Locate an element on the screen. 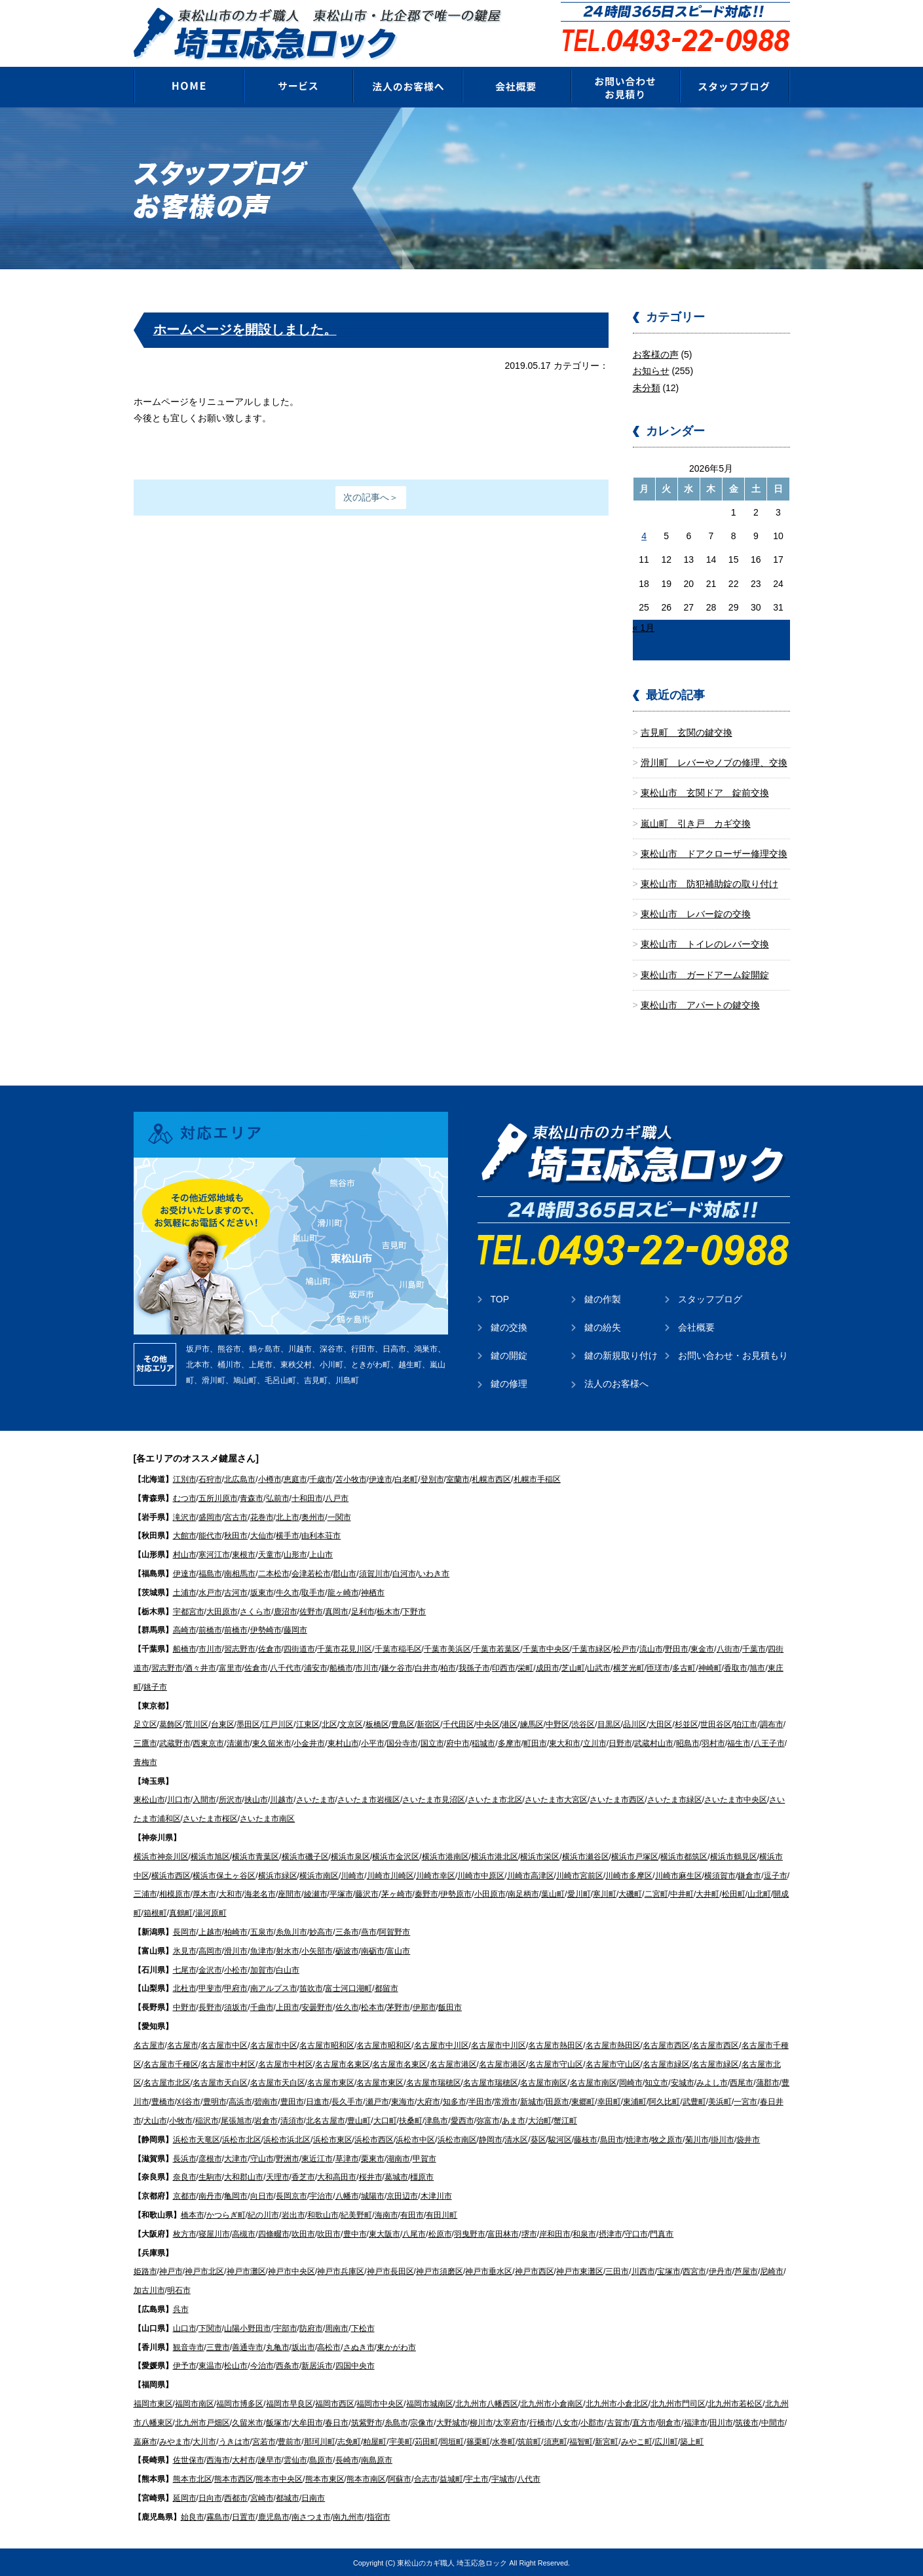 The height and width of the screenshot is (2576, 923). 神戸市 is located at coordinates (171, 2270).